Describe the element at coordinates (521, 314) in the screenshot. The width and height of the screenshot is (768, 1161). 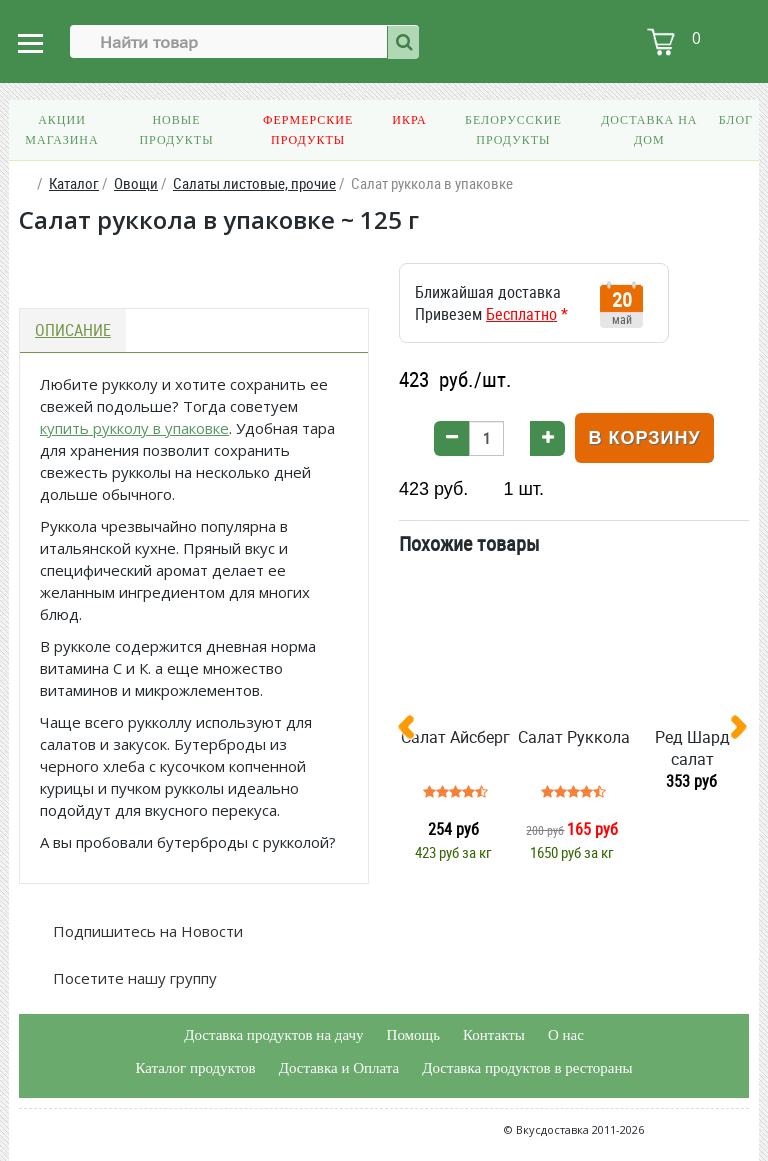
I see `Бесплатно` at that location.